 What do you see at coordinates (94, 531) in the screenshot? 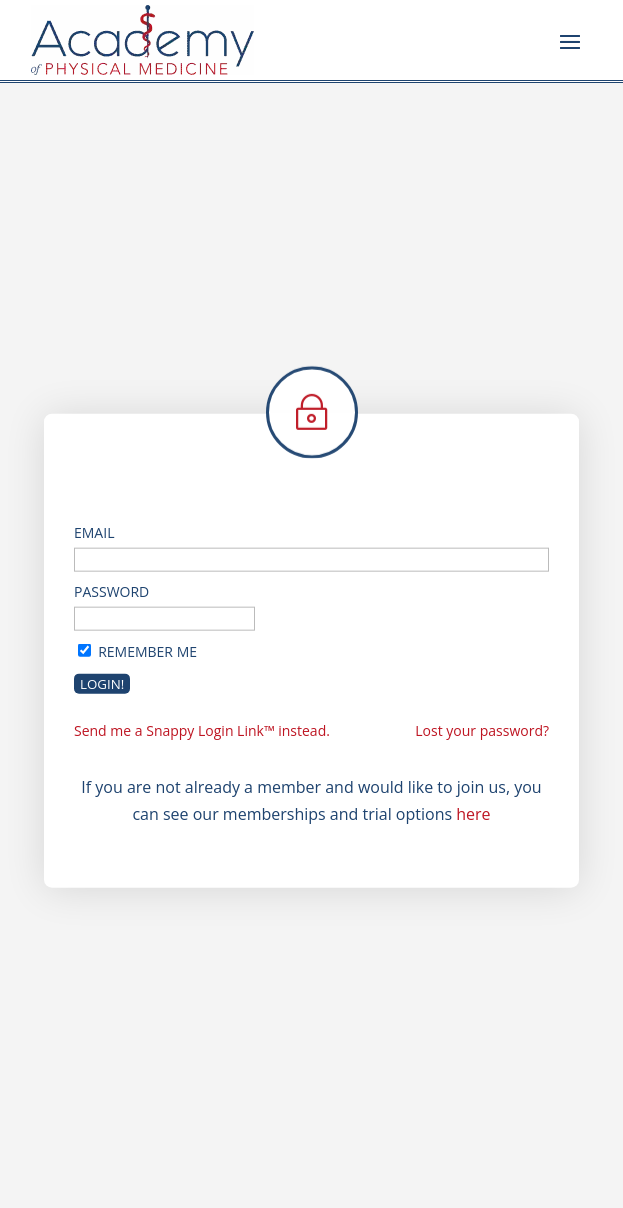
I see `Email` at bounding box center [94, 531].